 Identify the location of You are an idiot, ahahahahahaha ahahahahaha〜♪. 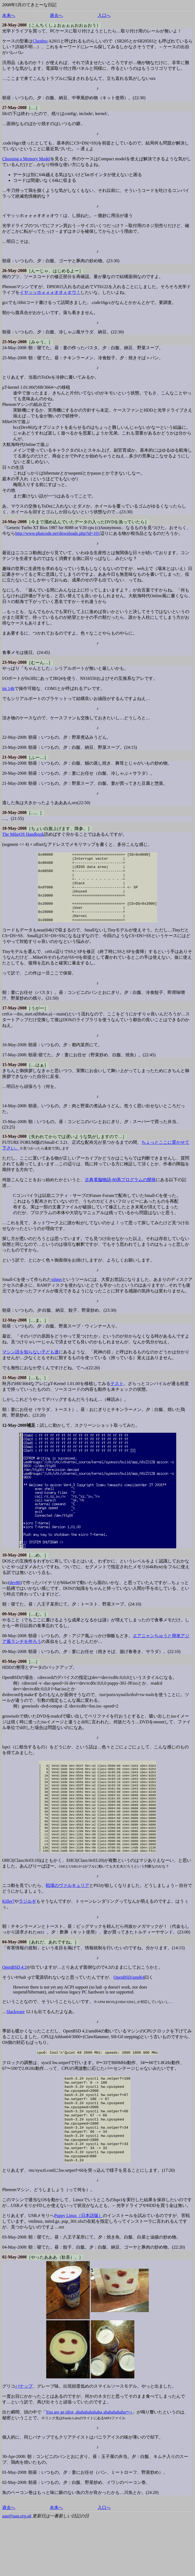
(89, 2467).